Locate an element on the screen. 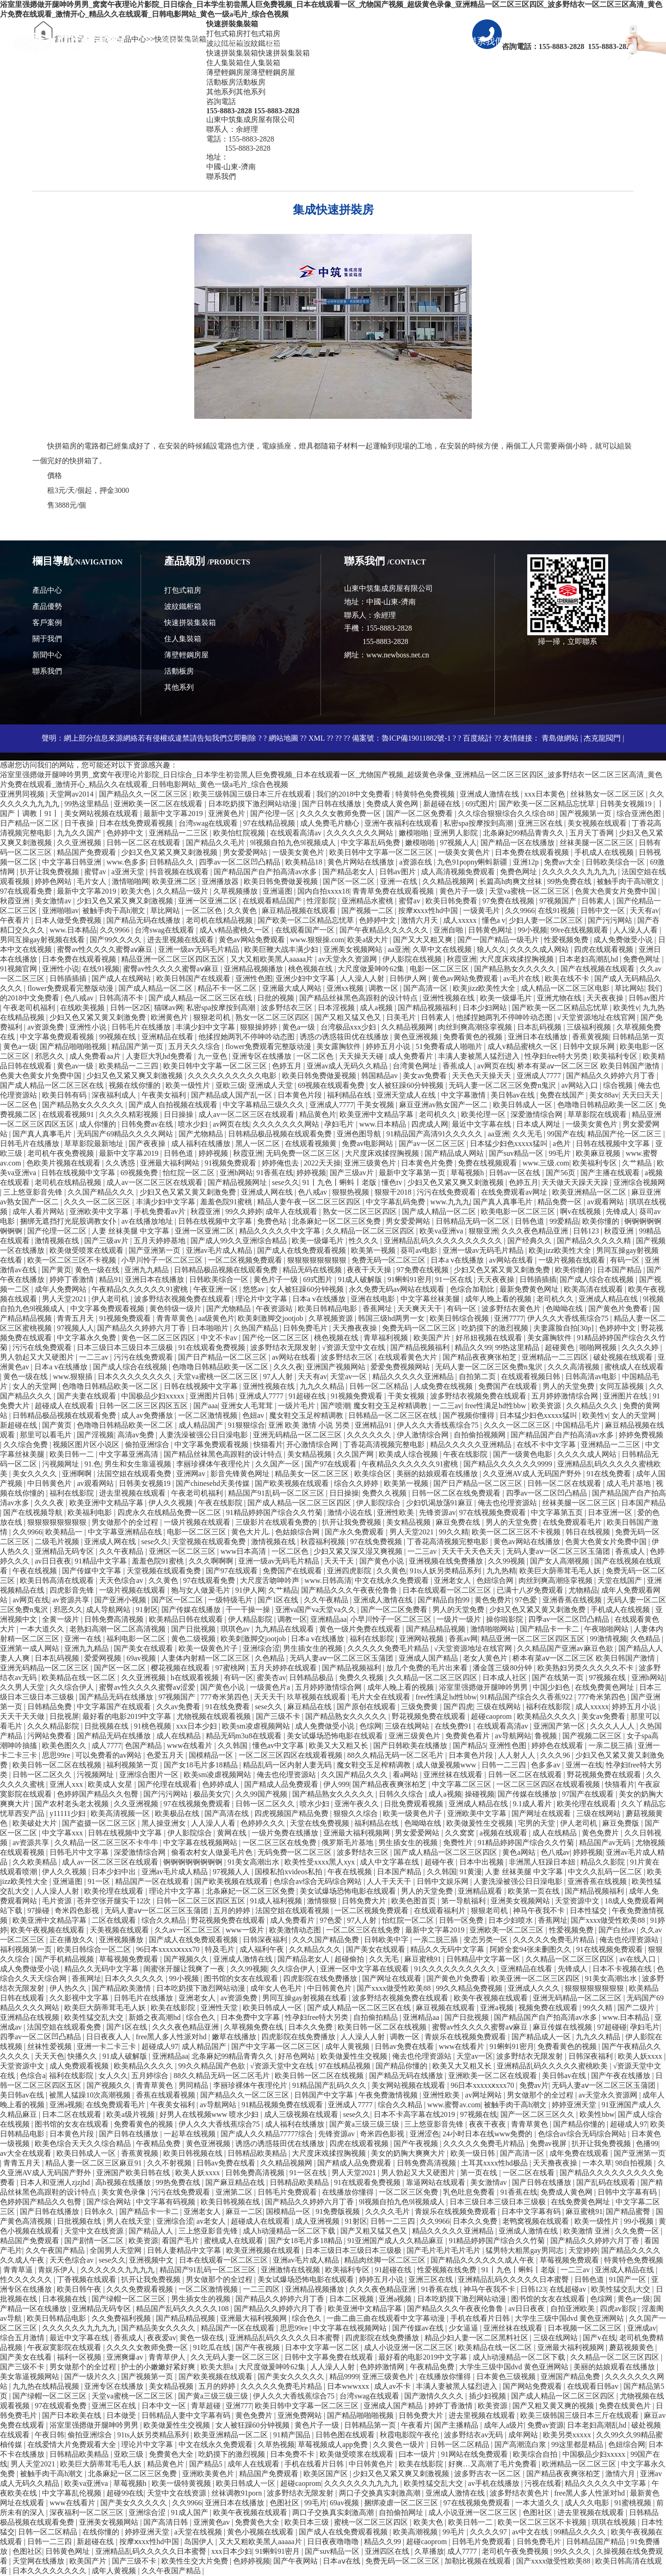 The image size is (666, 2576). 熟女一区二区三区四区 is located at coordinates (273, 1017).